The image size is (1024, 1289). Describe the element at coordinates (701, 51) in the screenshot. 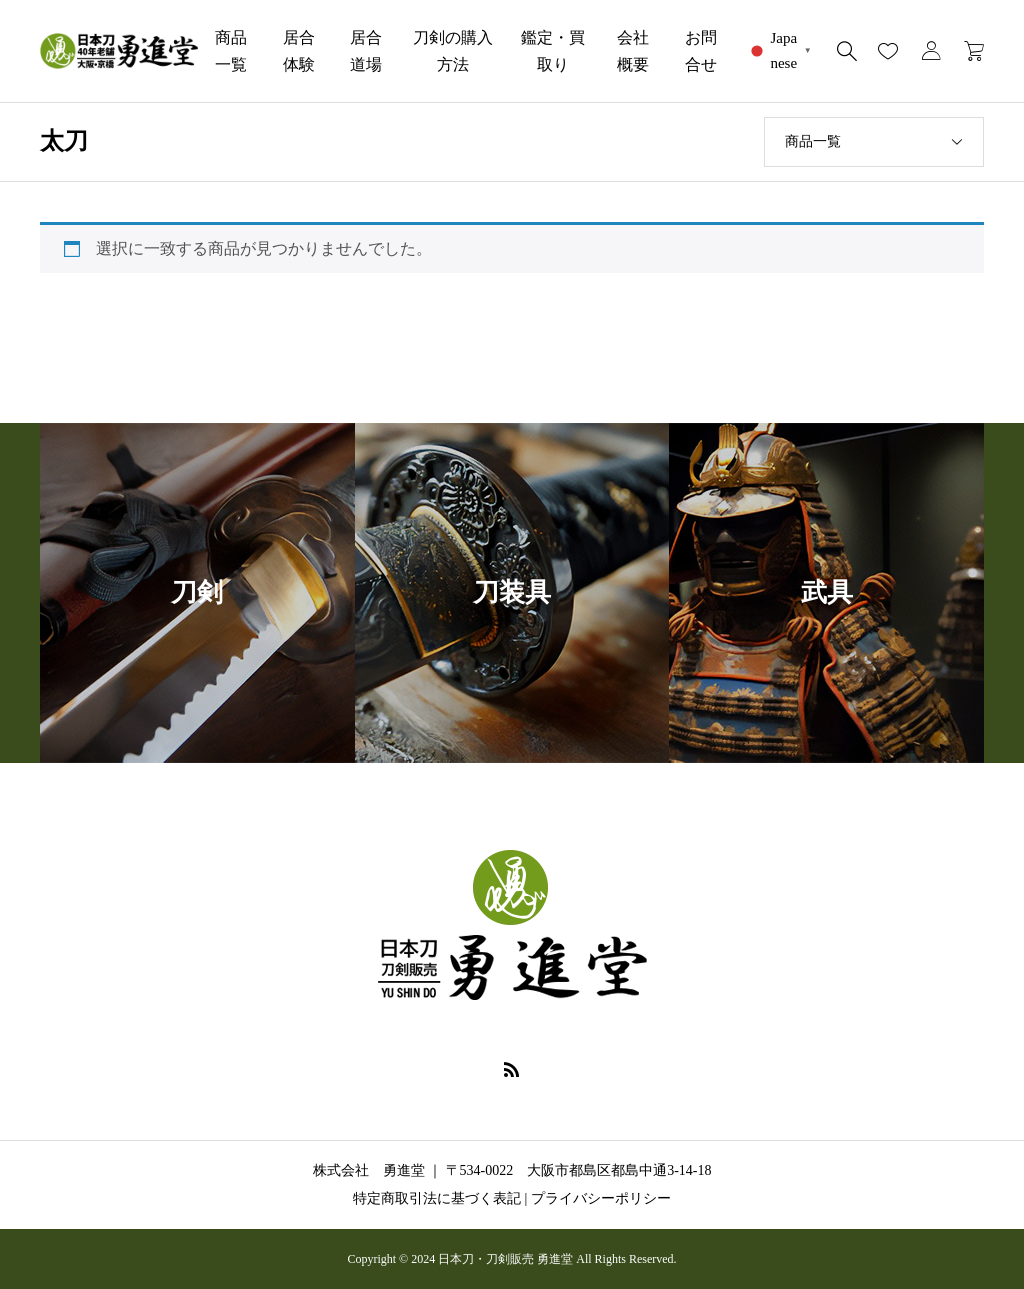

I see `お問合せ` at that location.